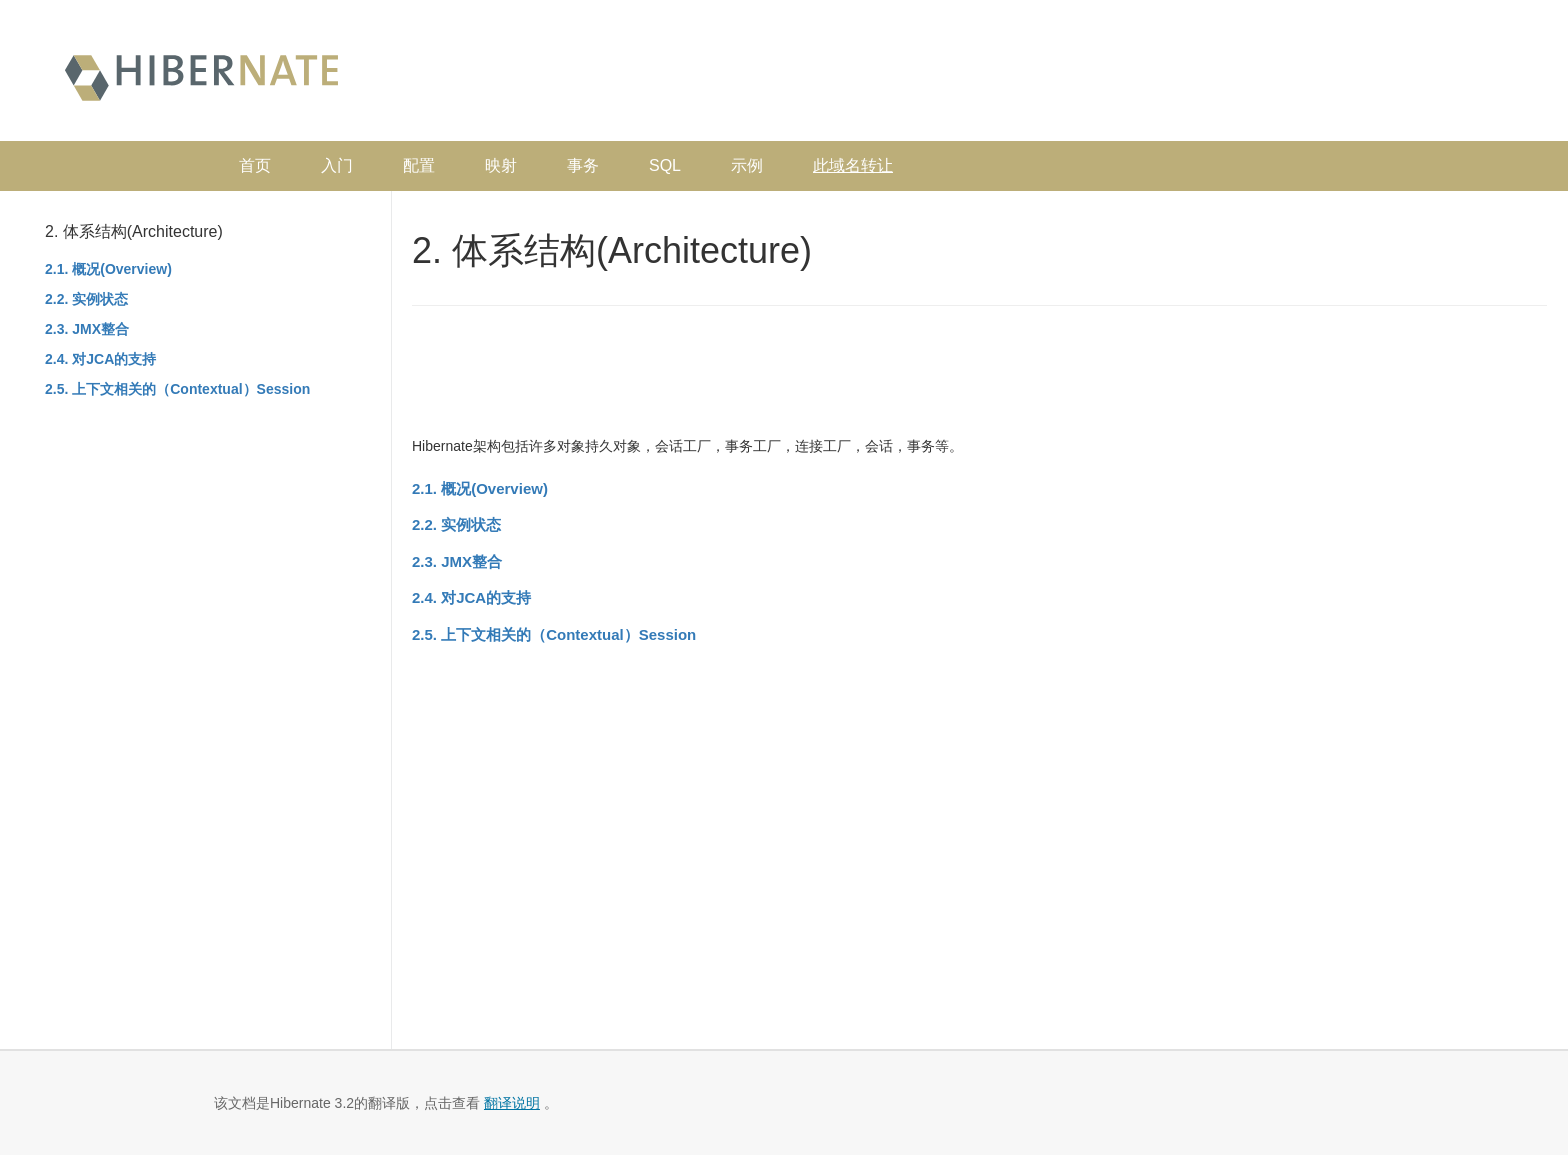  What do you see at coordinates (86, 299) in the screenshot?
I see `2.2. 实例状态` at bounding box center [86, 299].